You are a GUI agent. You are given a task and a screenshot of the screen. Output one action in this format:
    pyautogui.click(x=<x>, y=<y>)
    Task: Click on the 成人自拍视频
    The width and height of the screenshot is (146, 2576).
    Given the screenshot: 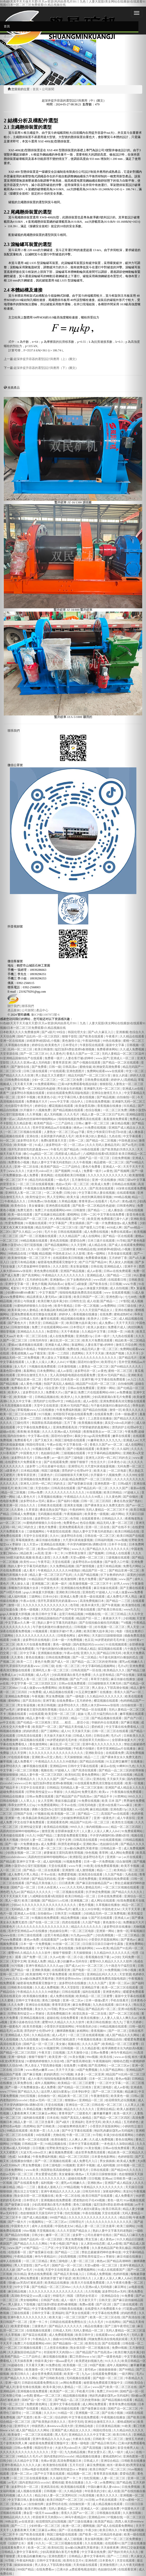 What is the action you would take?
    pyautogui.click(x=119, y=1288)
    